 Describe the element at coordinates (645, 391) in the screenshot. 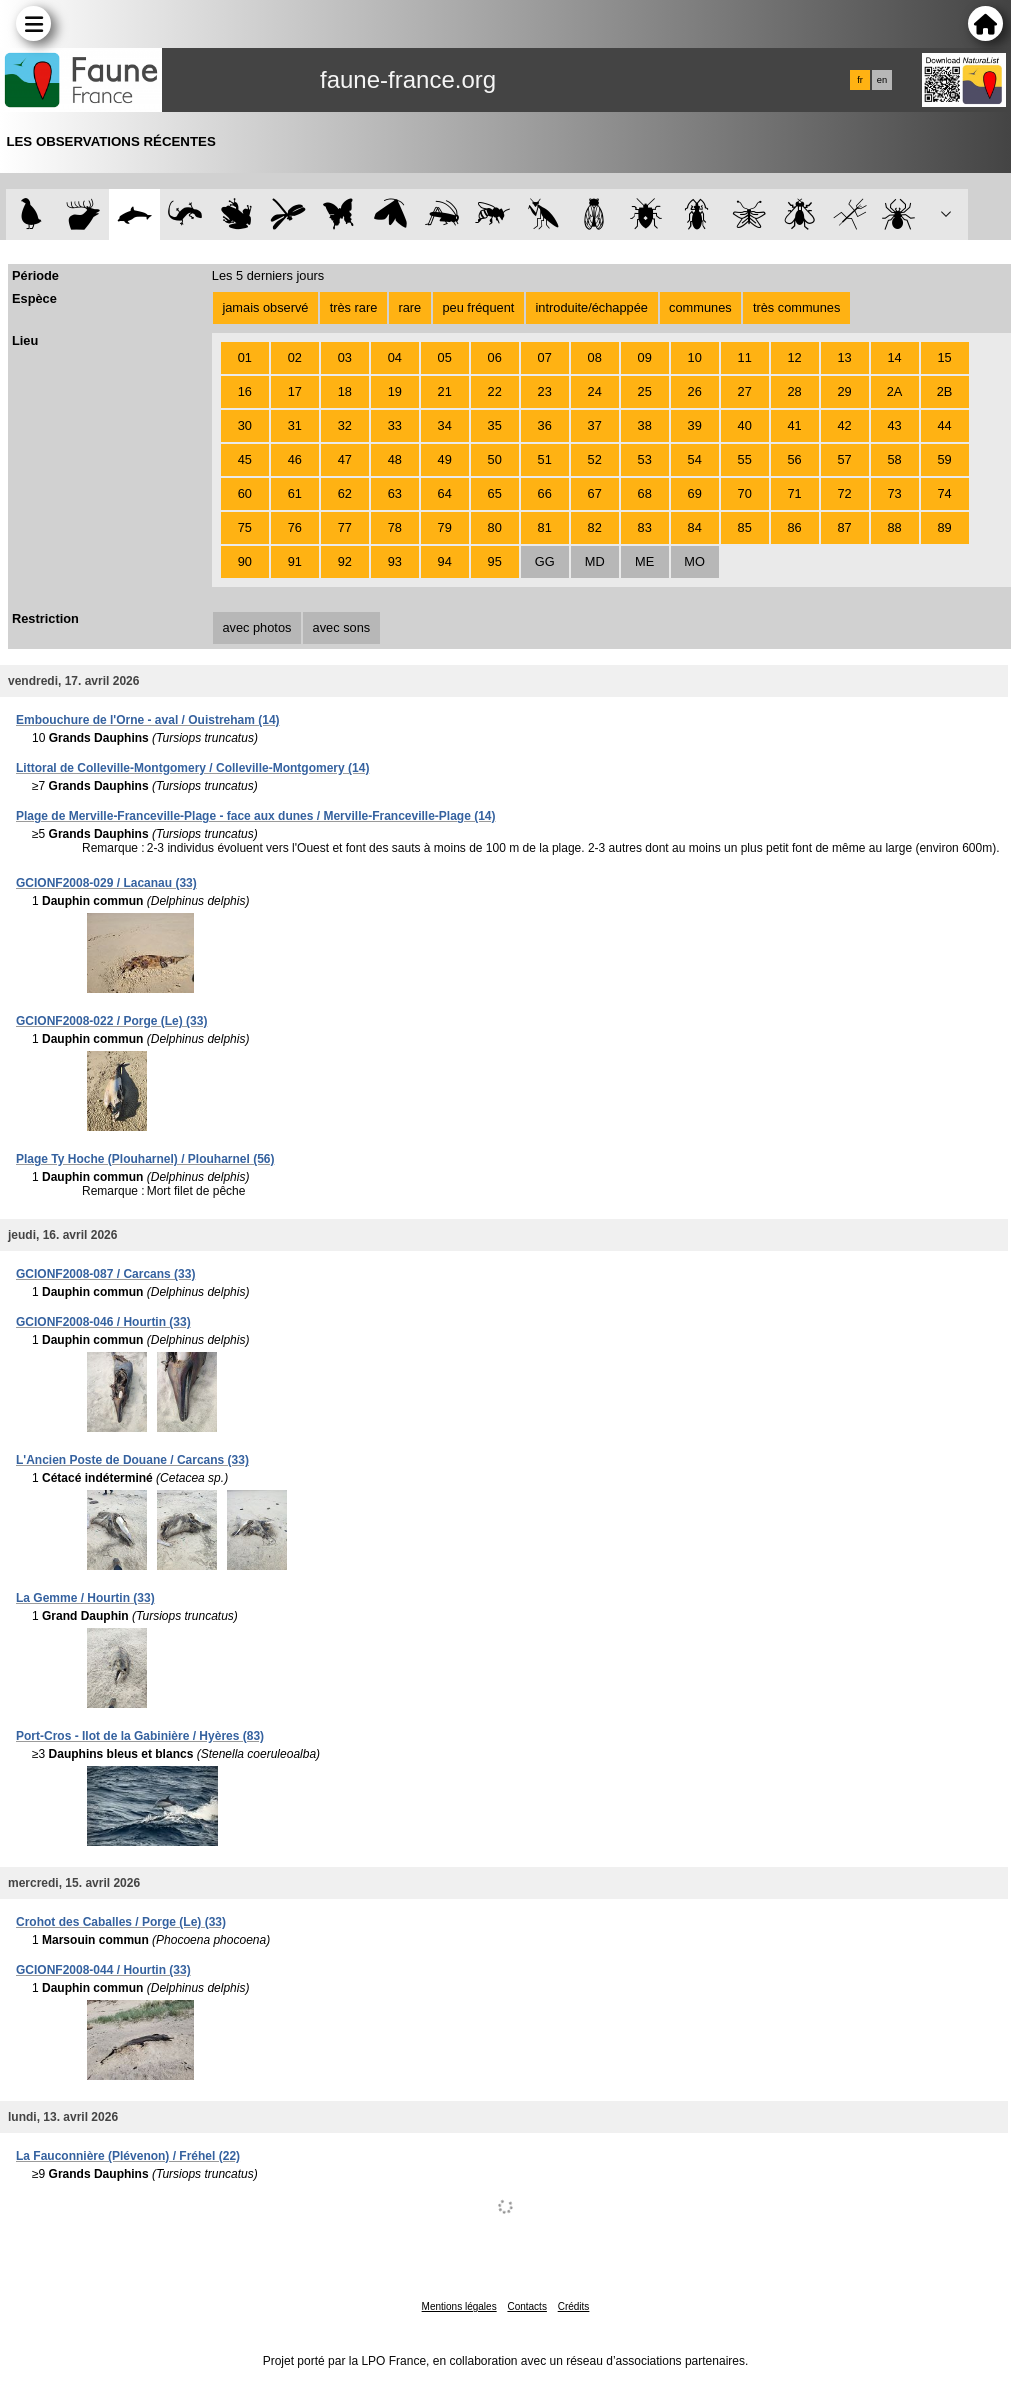

I see `25` at that location.